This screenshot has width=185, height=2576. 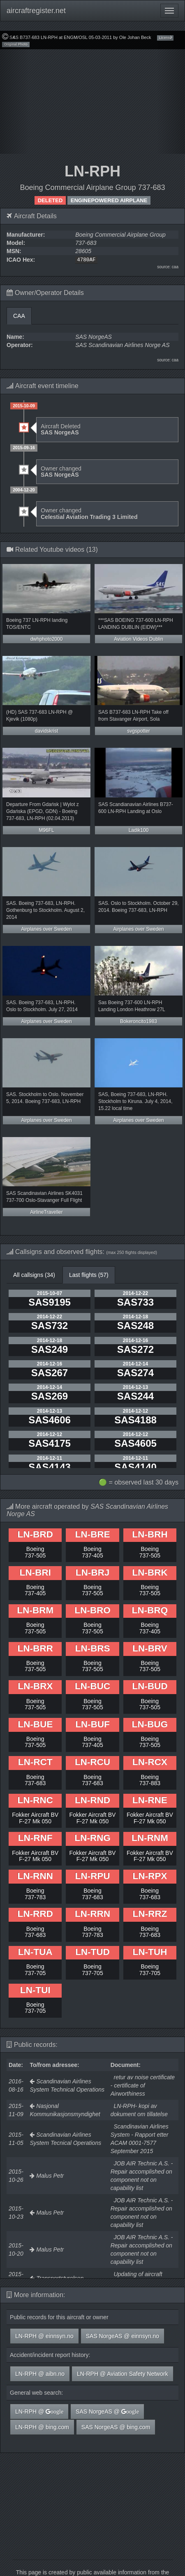 What do you see at coordinates (46, 929) in the screenshot?
I see `Airplanes over Sweden` at bounding box center [46, 929].